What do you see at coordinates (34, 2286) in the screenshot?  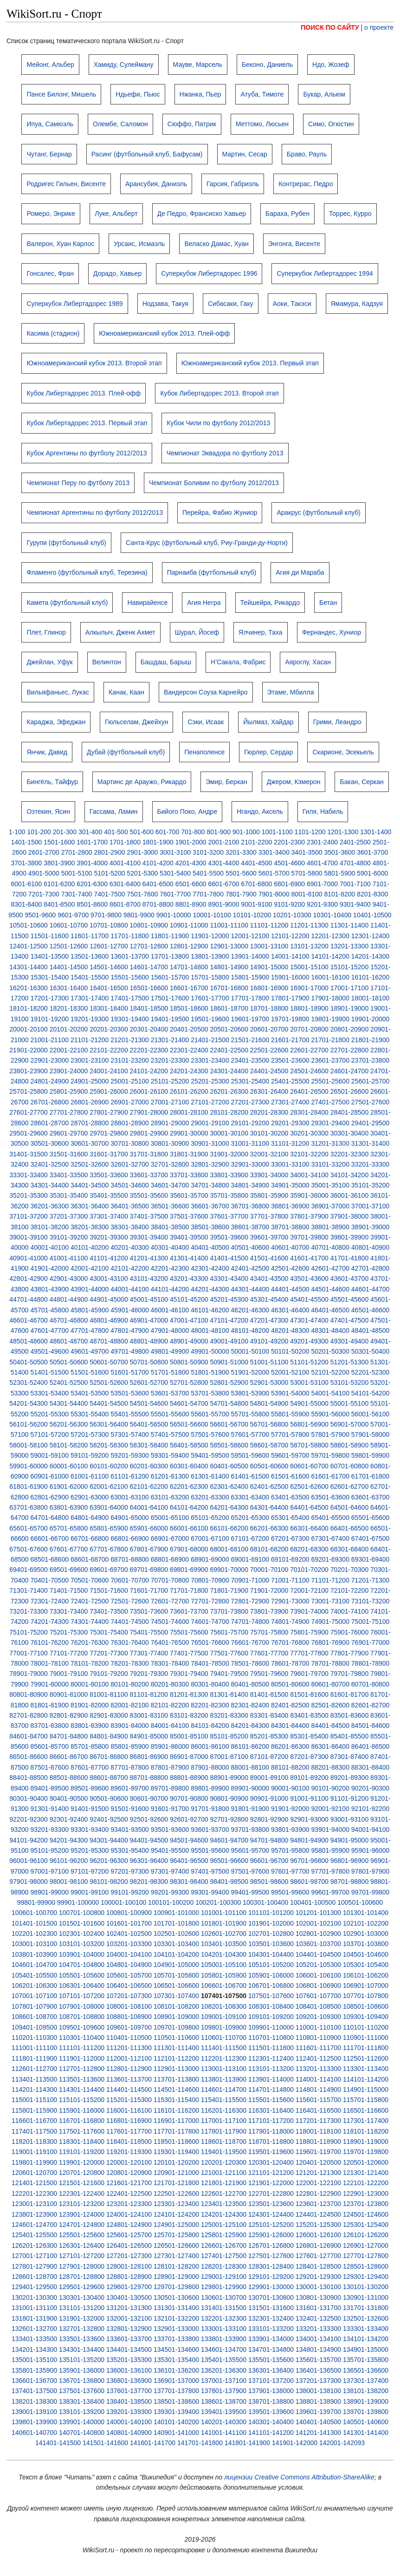 I see `129401-129500` at bounding box center [34, 2286].